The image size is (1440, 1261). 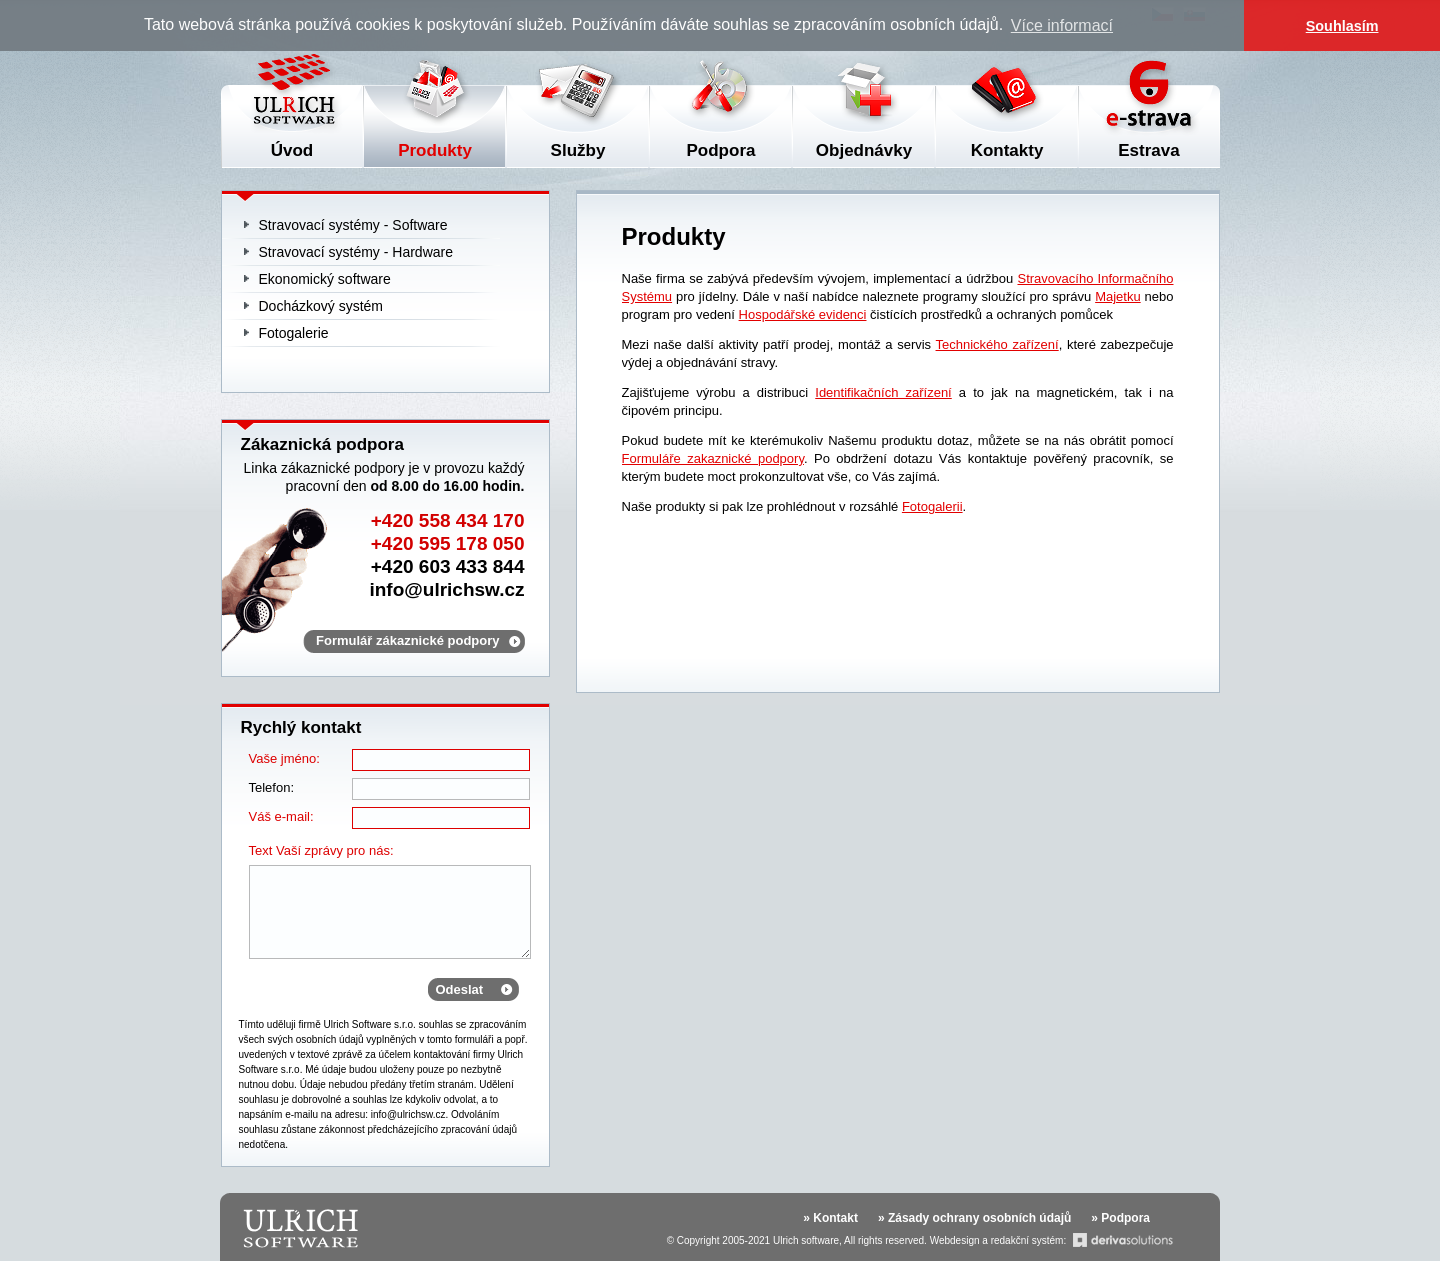 I want to click on Hospodářské evidenci, so click(x=803, y=314).